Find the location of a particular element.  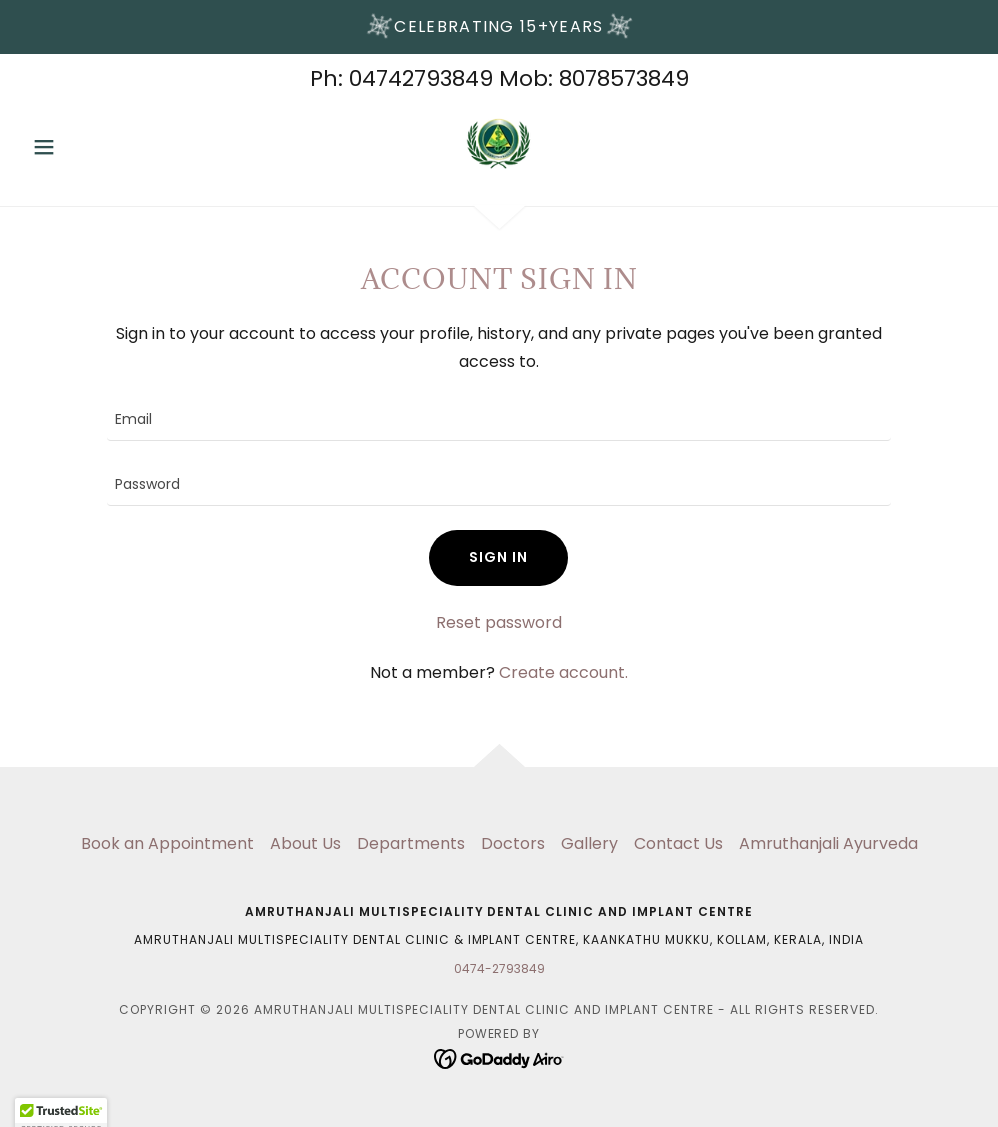

04742793849 [link] is located at coordinates (421, 78).